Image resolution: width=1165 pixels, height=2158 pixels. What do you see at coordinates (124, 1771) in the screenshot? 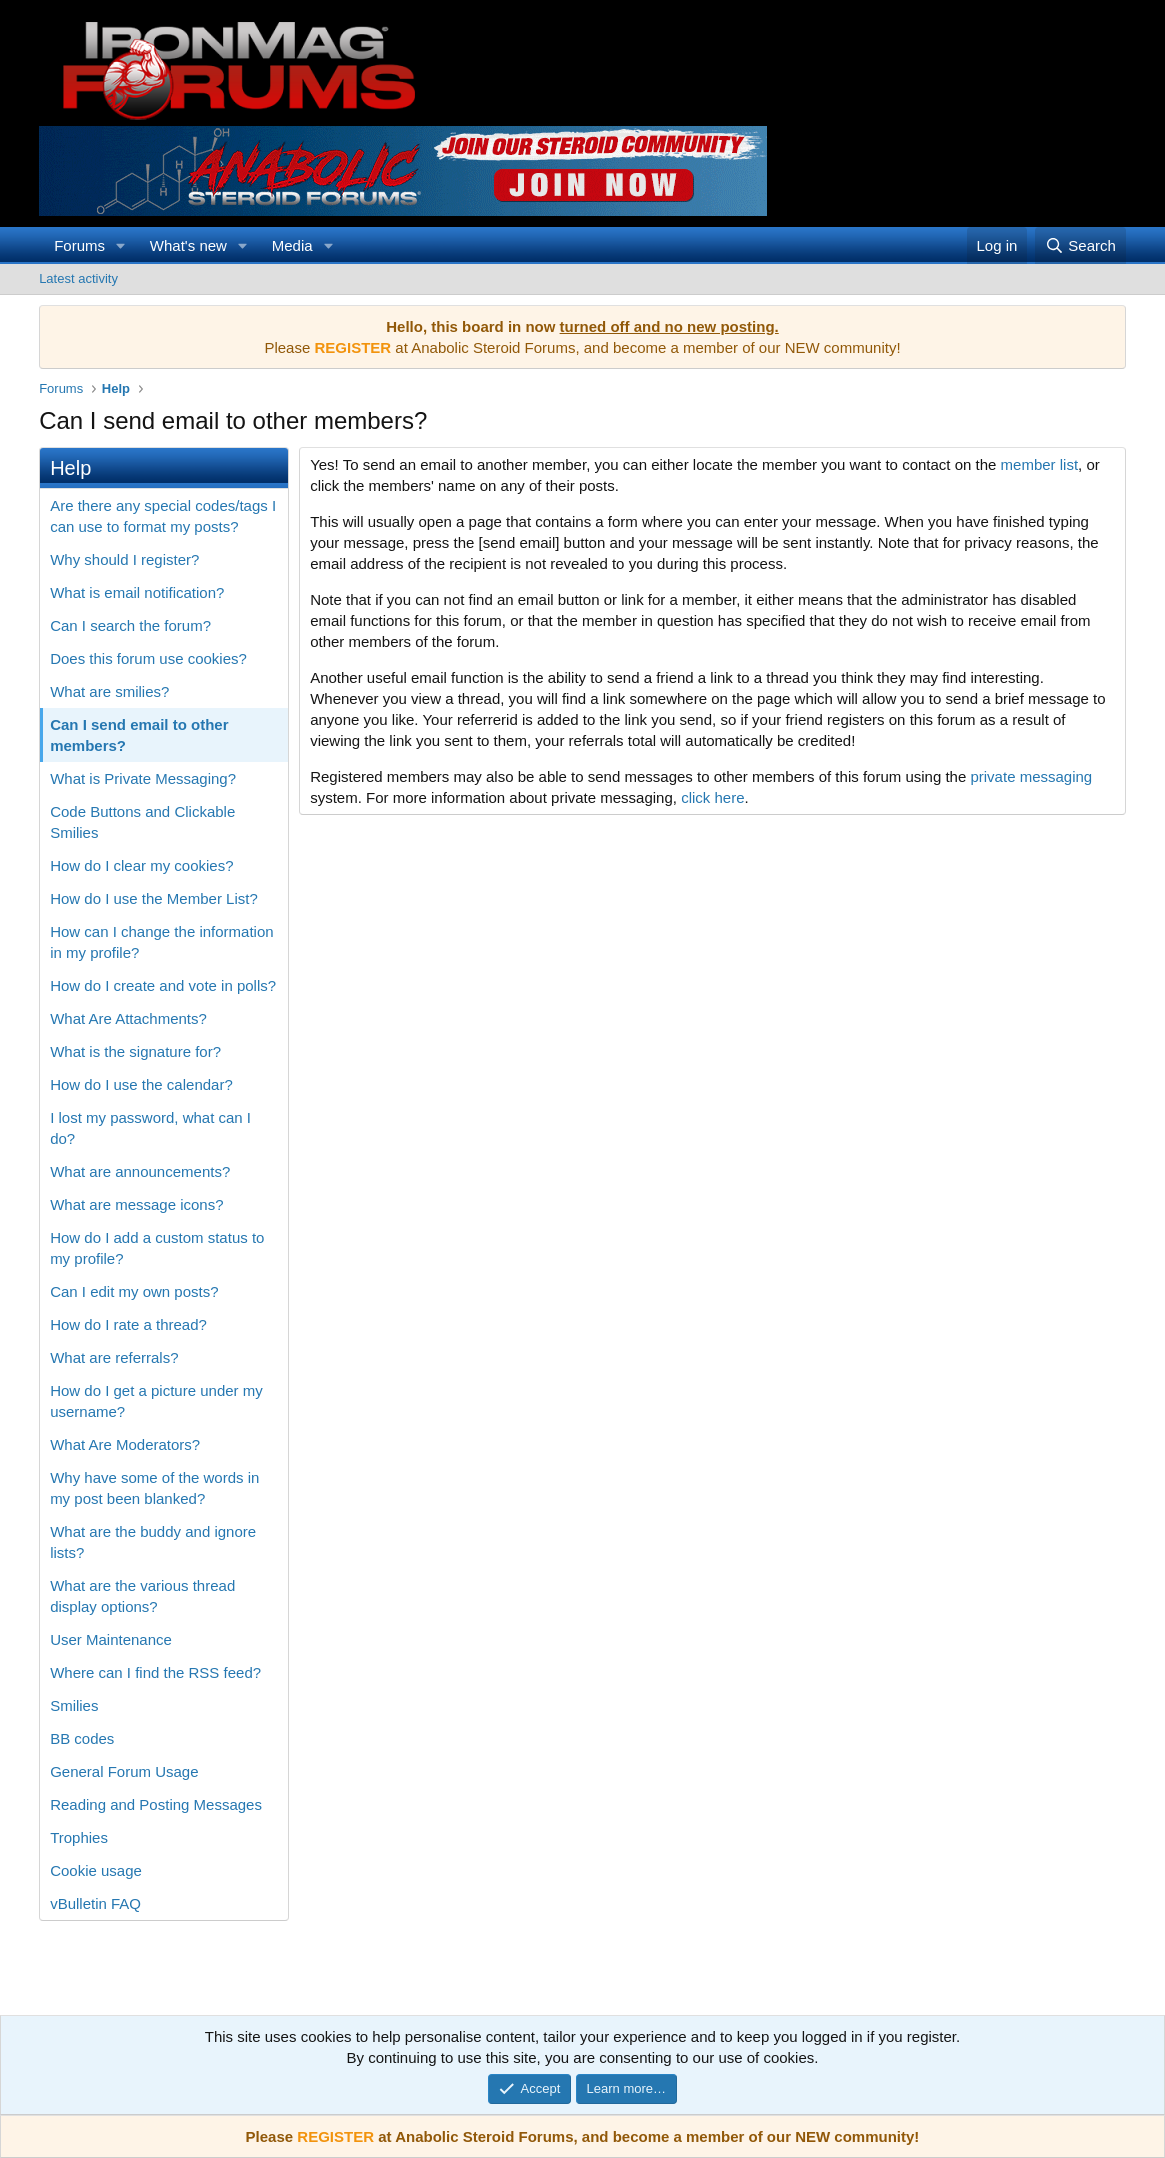
I see `General Forum Usage` at bounding box center [124, 1771].